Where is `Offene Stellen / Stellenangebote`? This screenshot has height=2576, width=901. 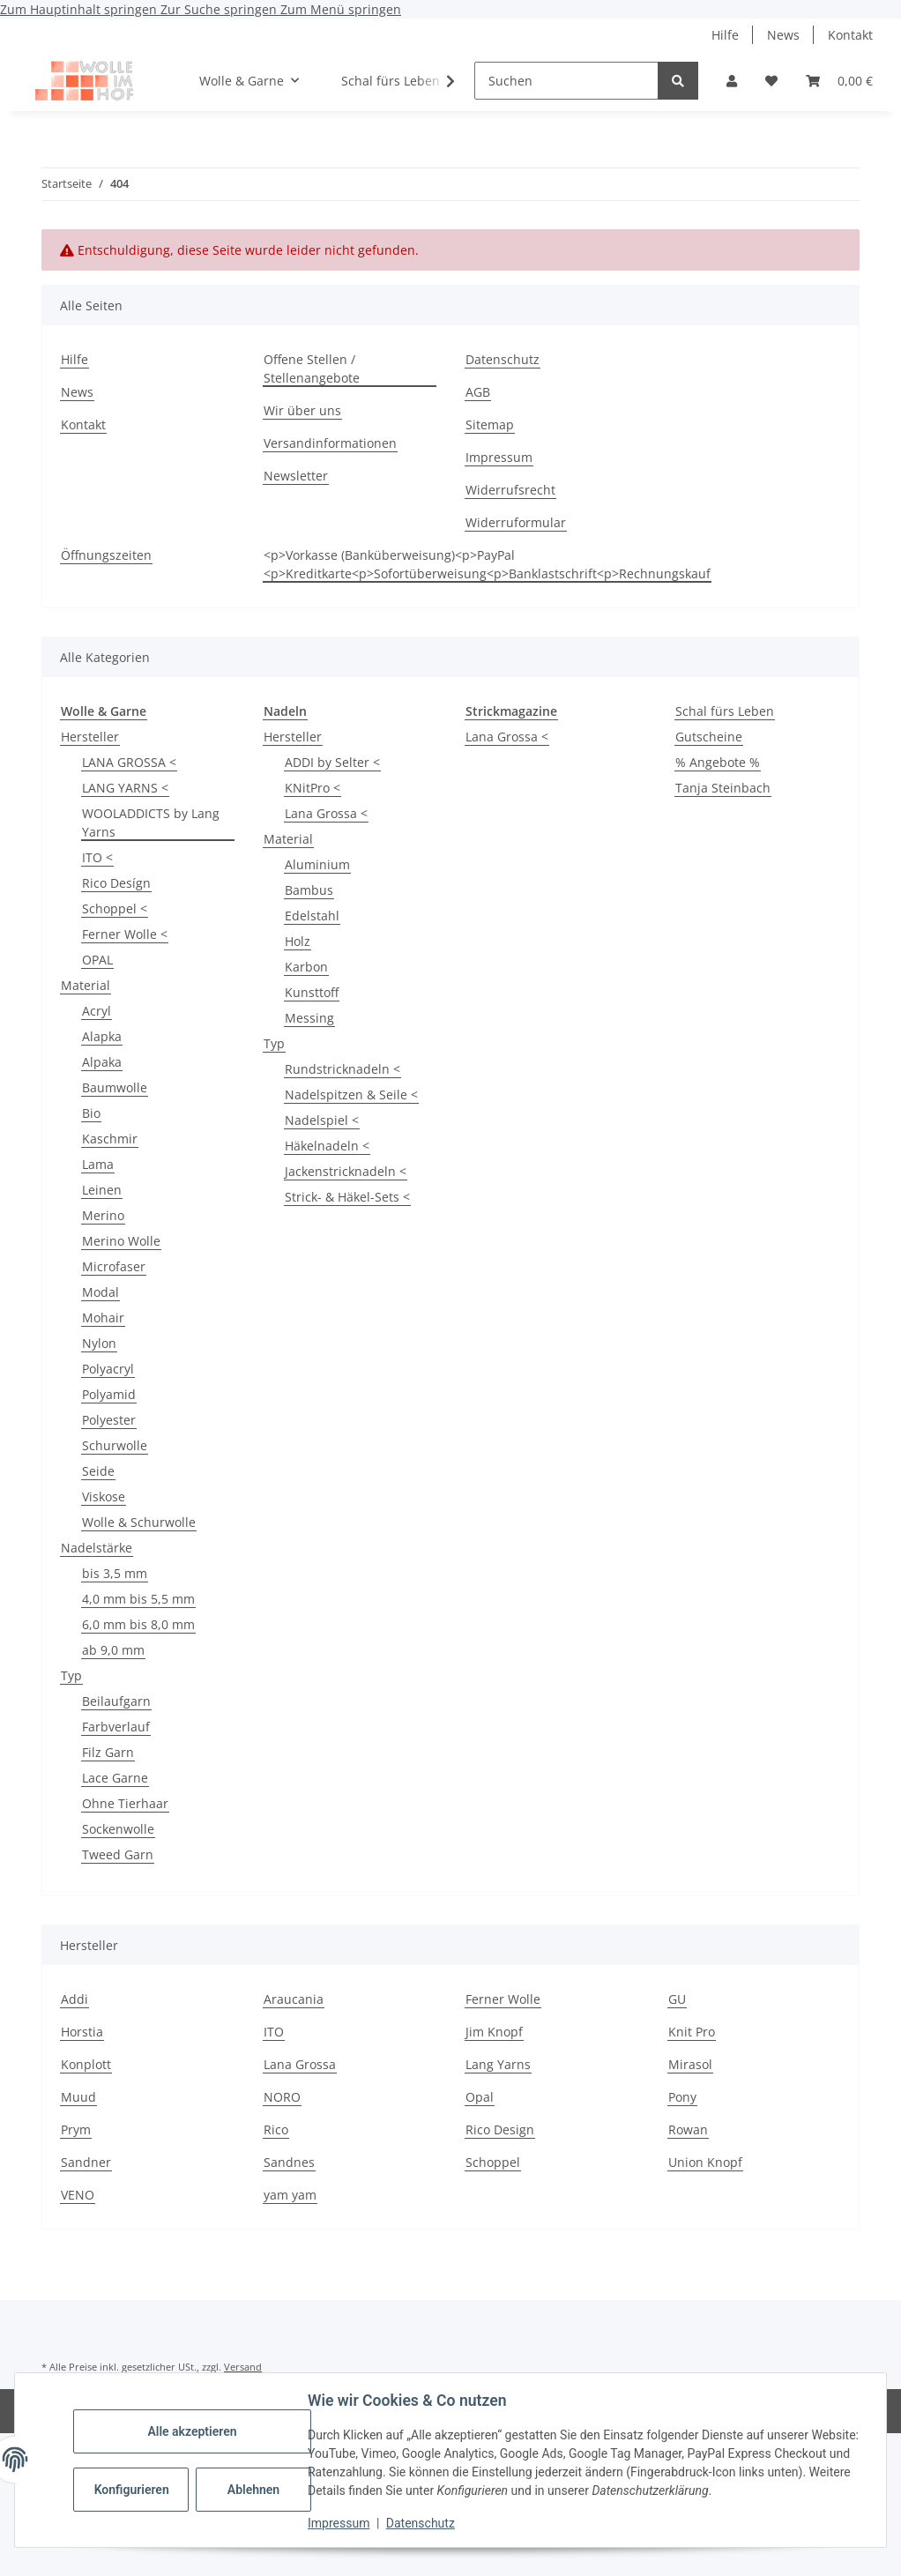 Offene Stellen / Stellenangebote is located at coordinates (312, 368).